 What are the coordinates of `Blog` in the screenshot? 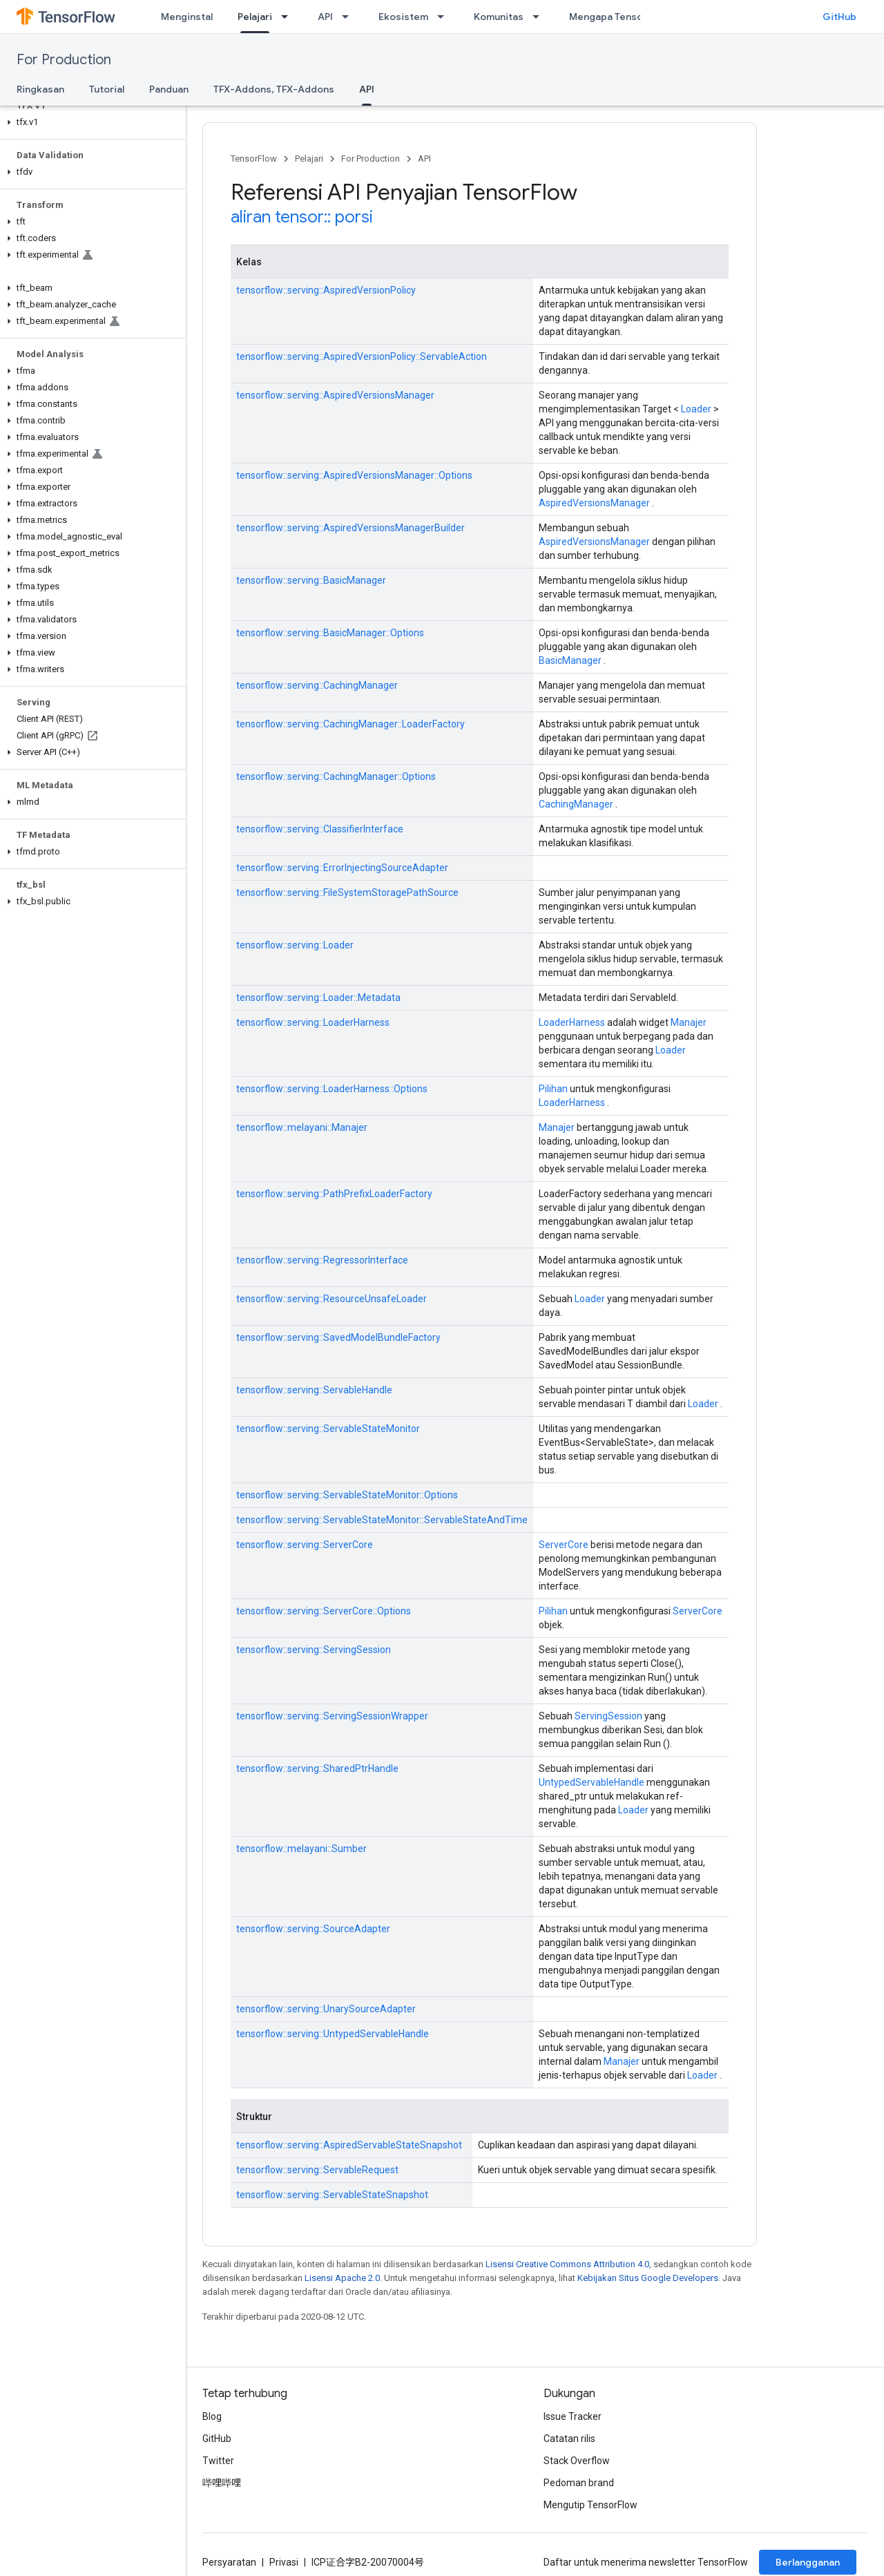 It's located at (212, 2416).